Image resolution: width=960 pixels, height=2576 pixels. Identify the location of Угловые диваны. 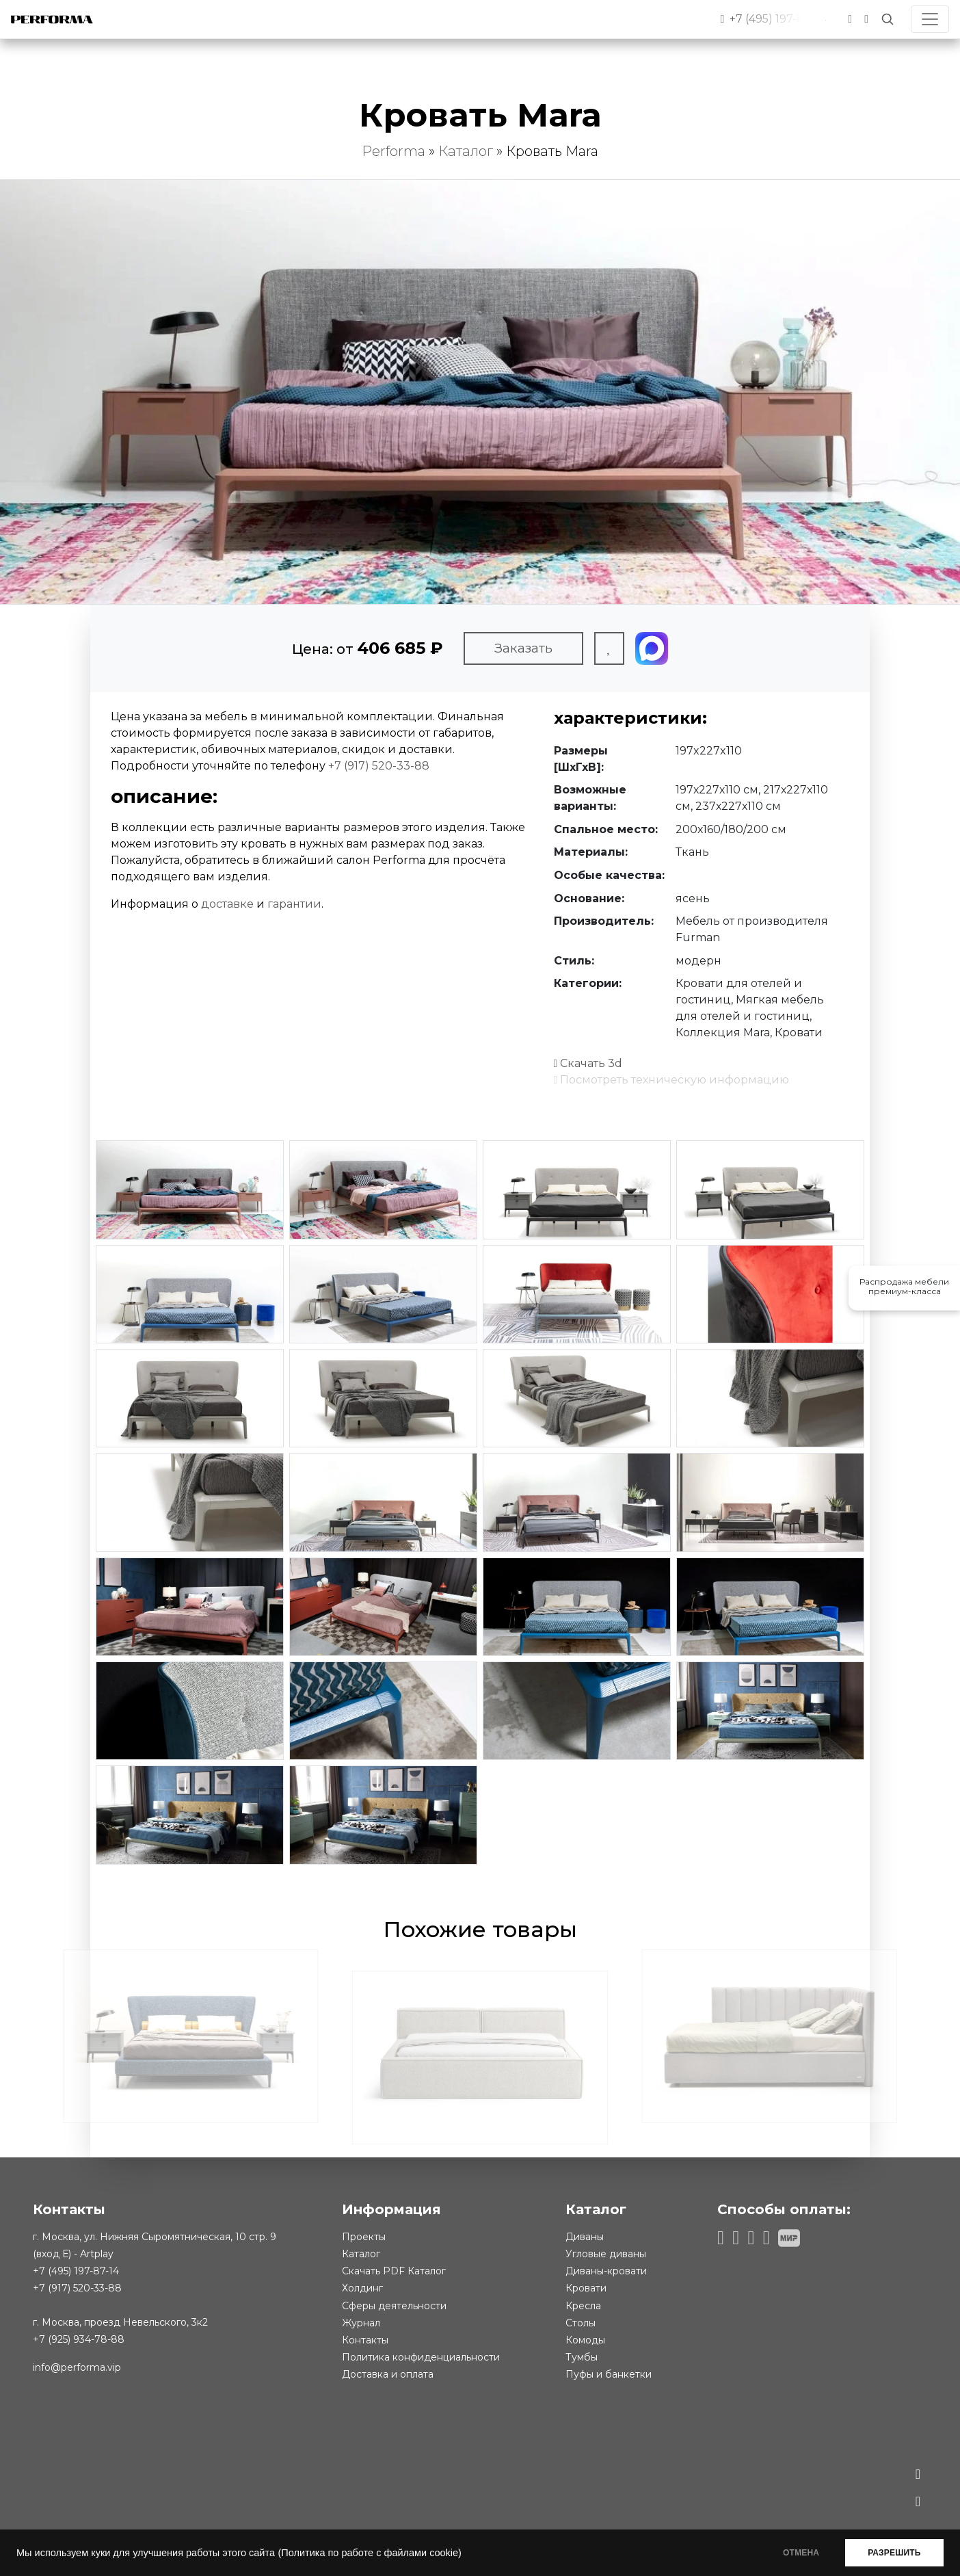
(605, 2254).